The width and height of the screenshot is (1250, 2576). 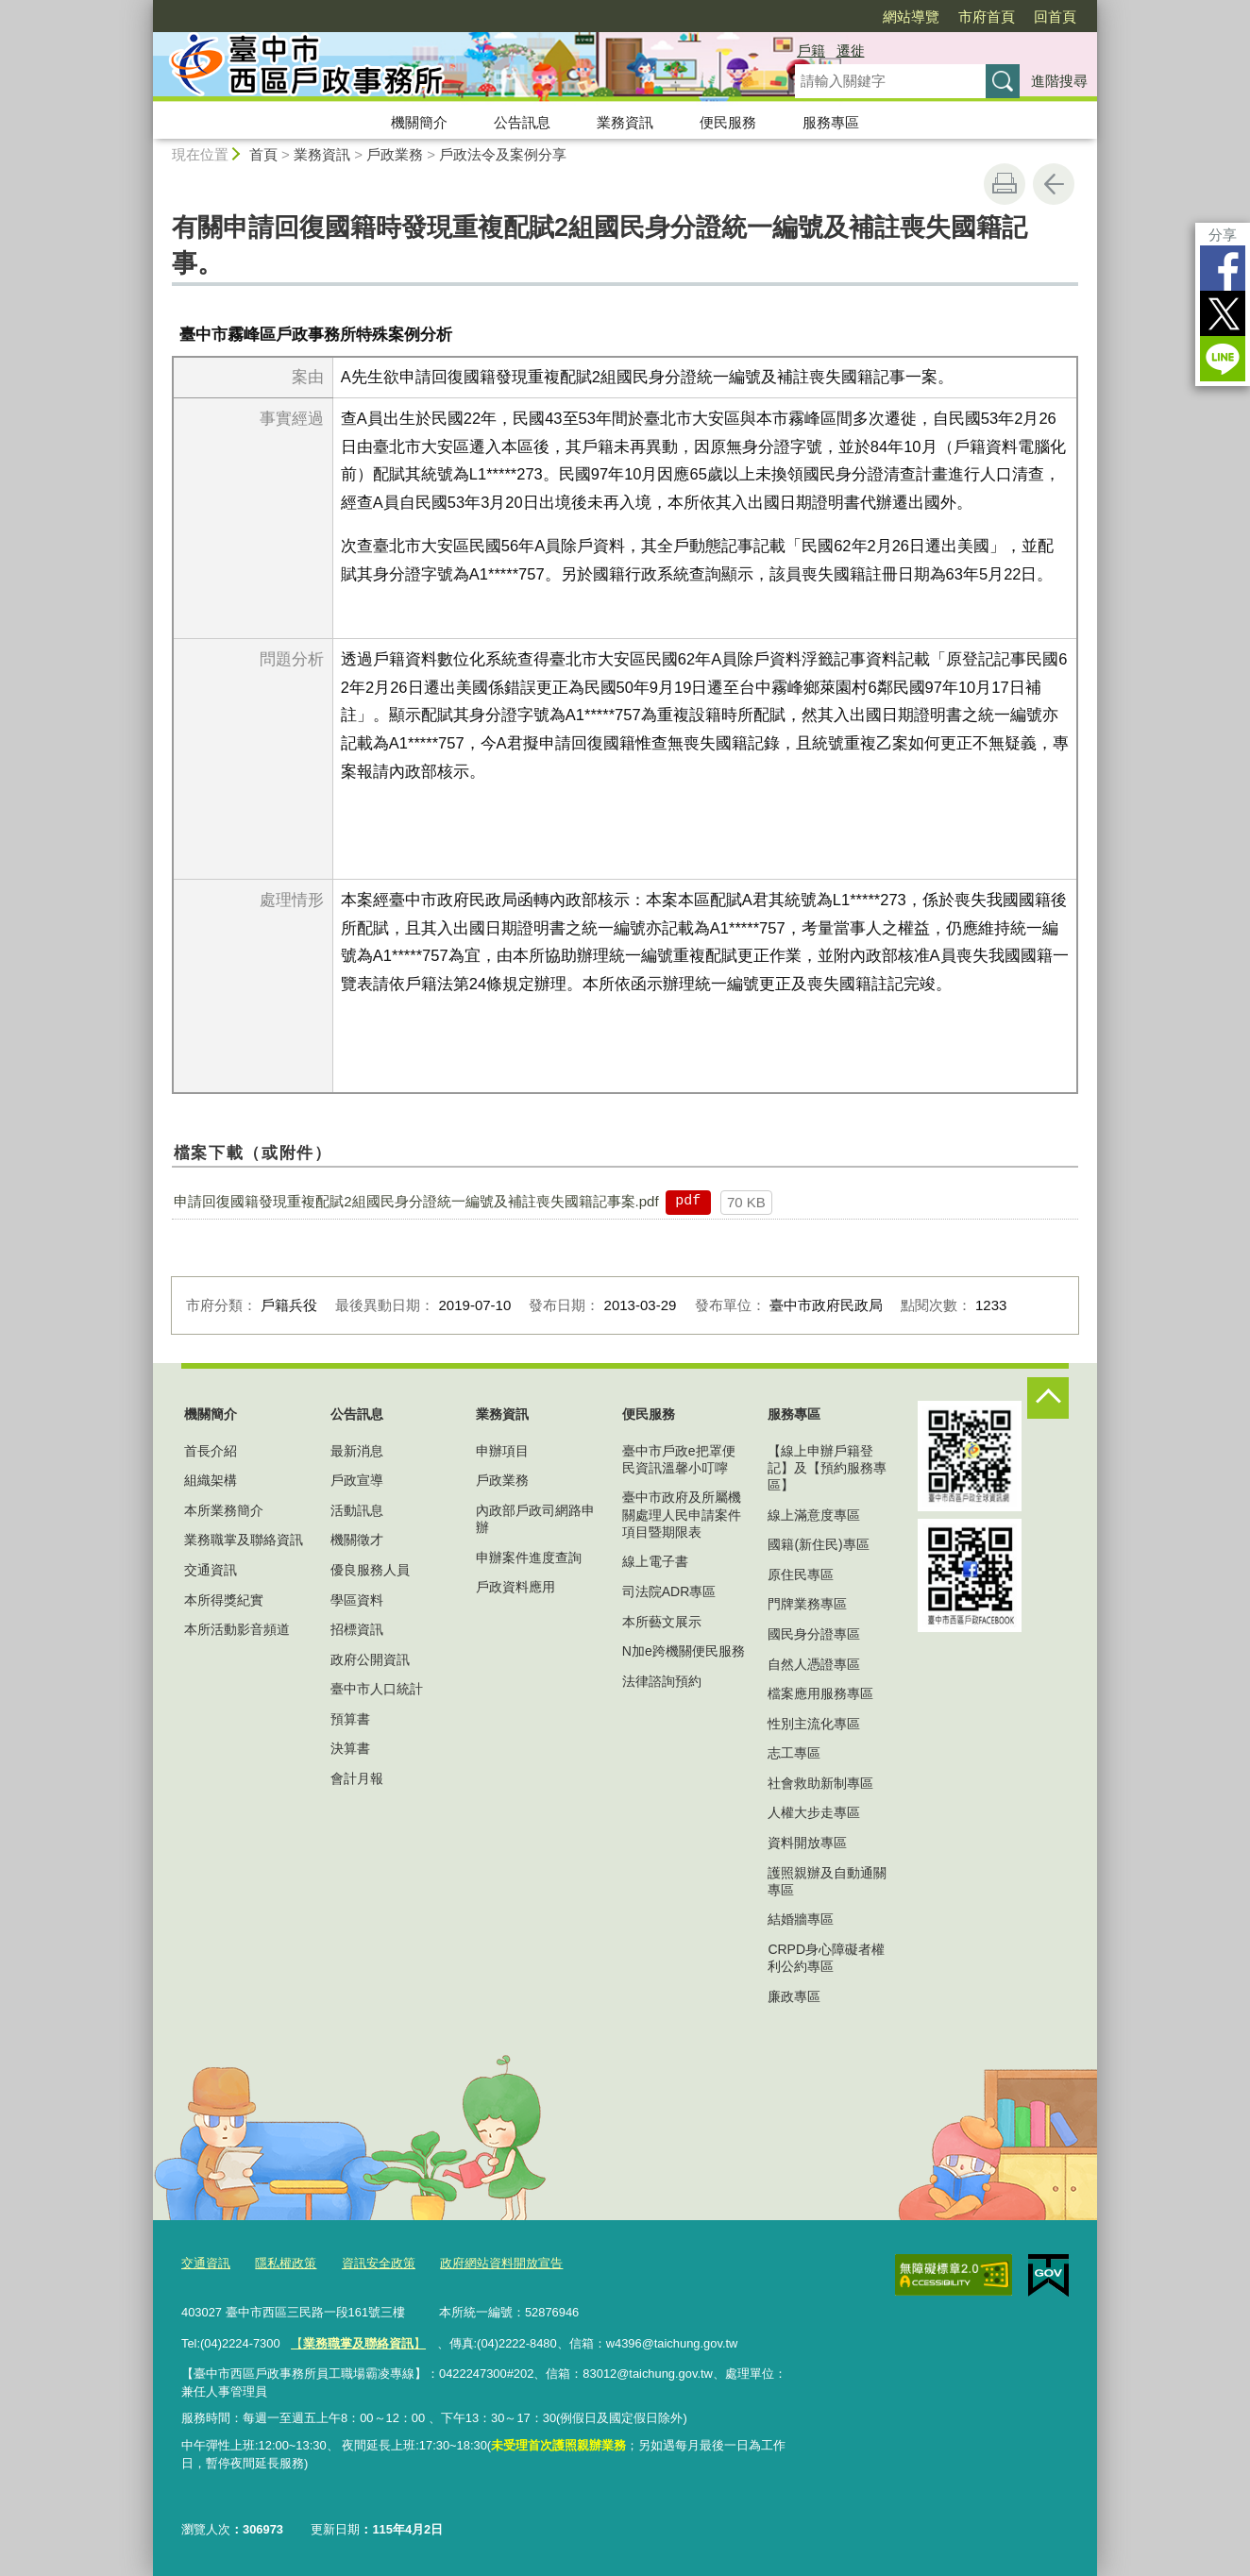 What do you see at coordinates (814, 1812) in the screenshot?
I see `人權大步走專區` at bounding box center [814, 1812].